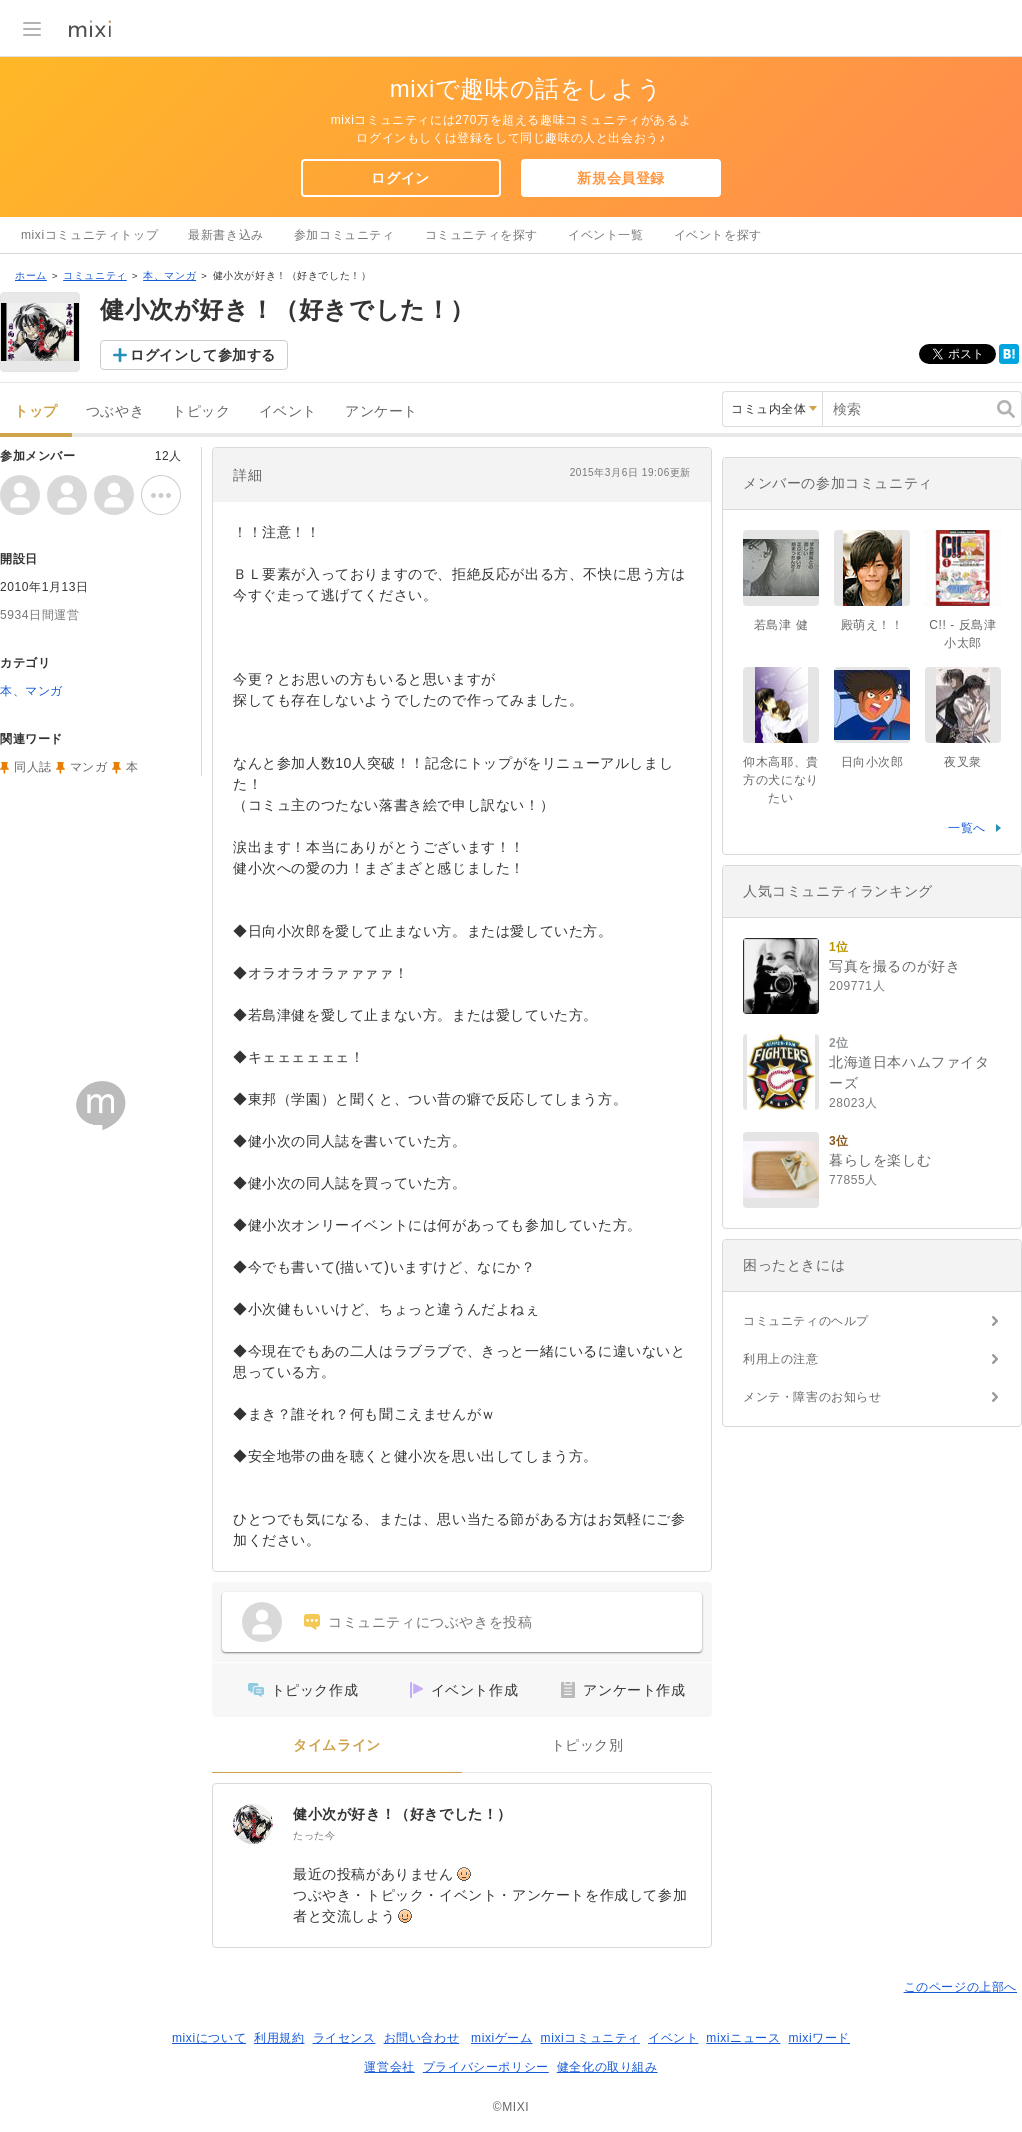 Image resolution: width=1022 pixels, height=2132 pixels. What do you see at coordinates (95, 275) in the screenshot?
I see `コミュニティ` at bounding box center [95, 275].